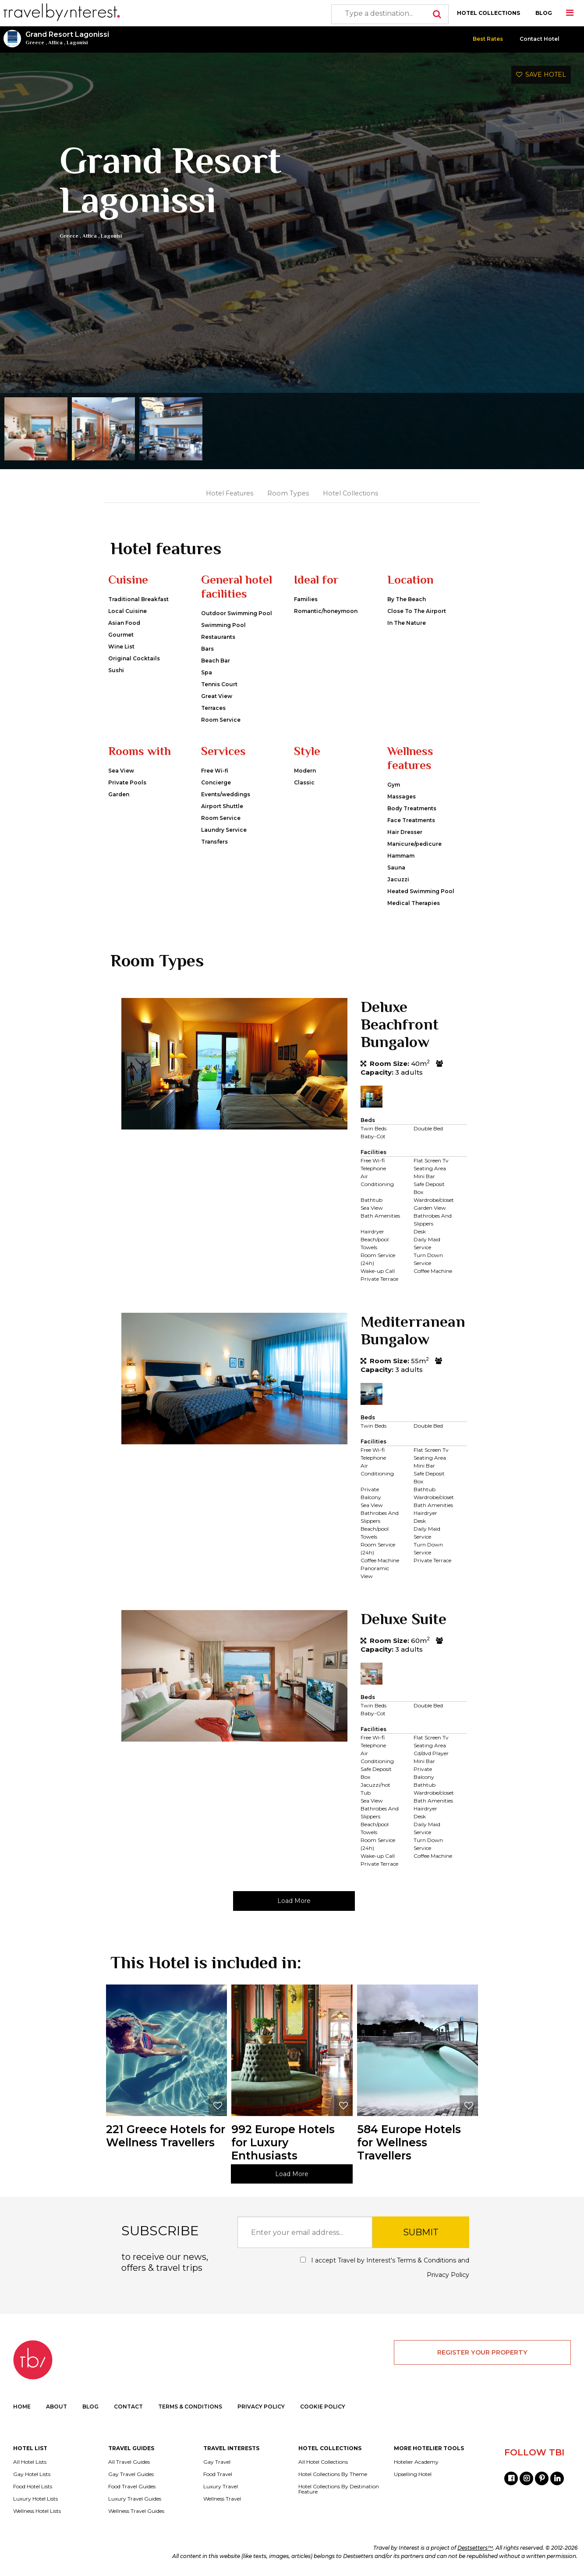  I want to click on Luxury Travel, so click(220, 2486).